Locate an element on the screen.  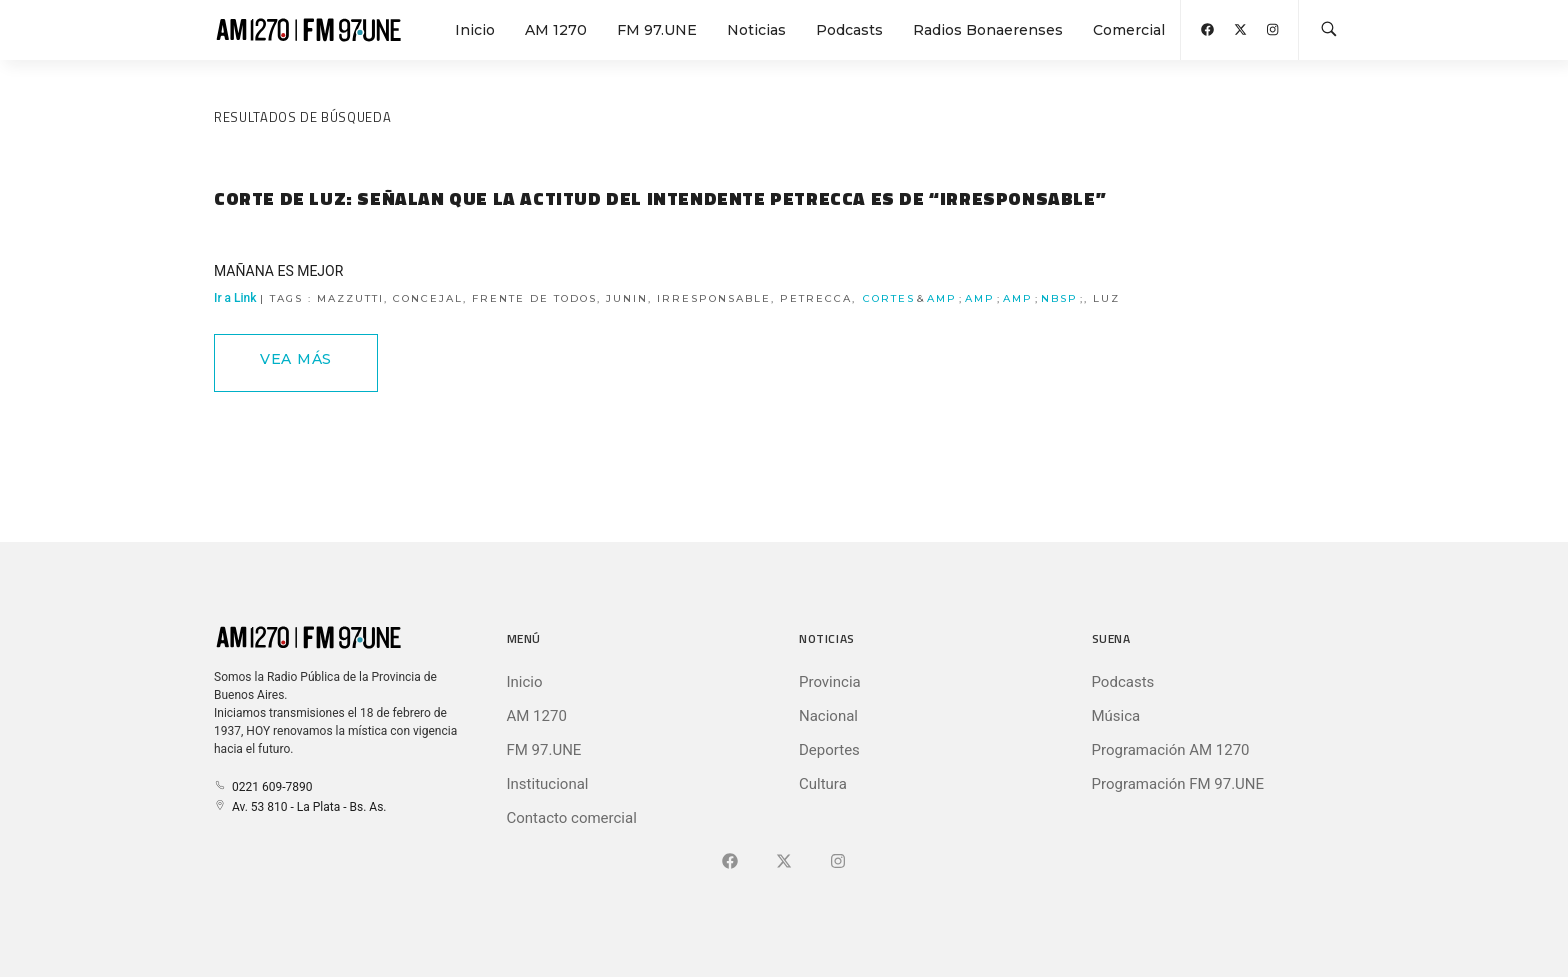
[Ir a] is located at coordinates (838, 862).